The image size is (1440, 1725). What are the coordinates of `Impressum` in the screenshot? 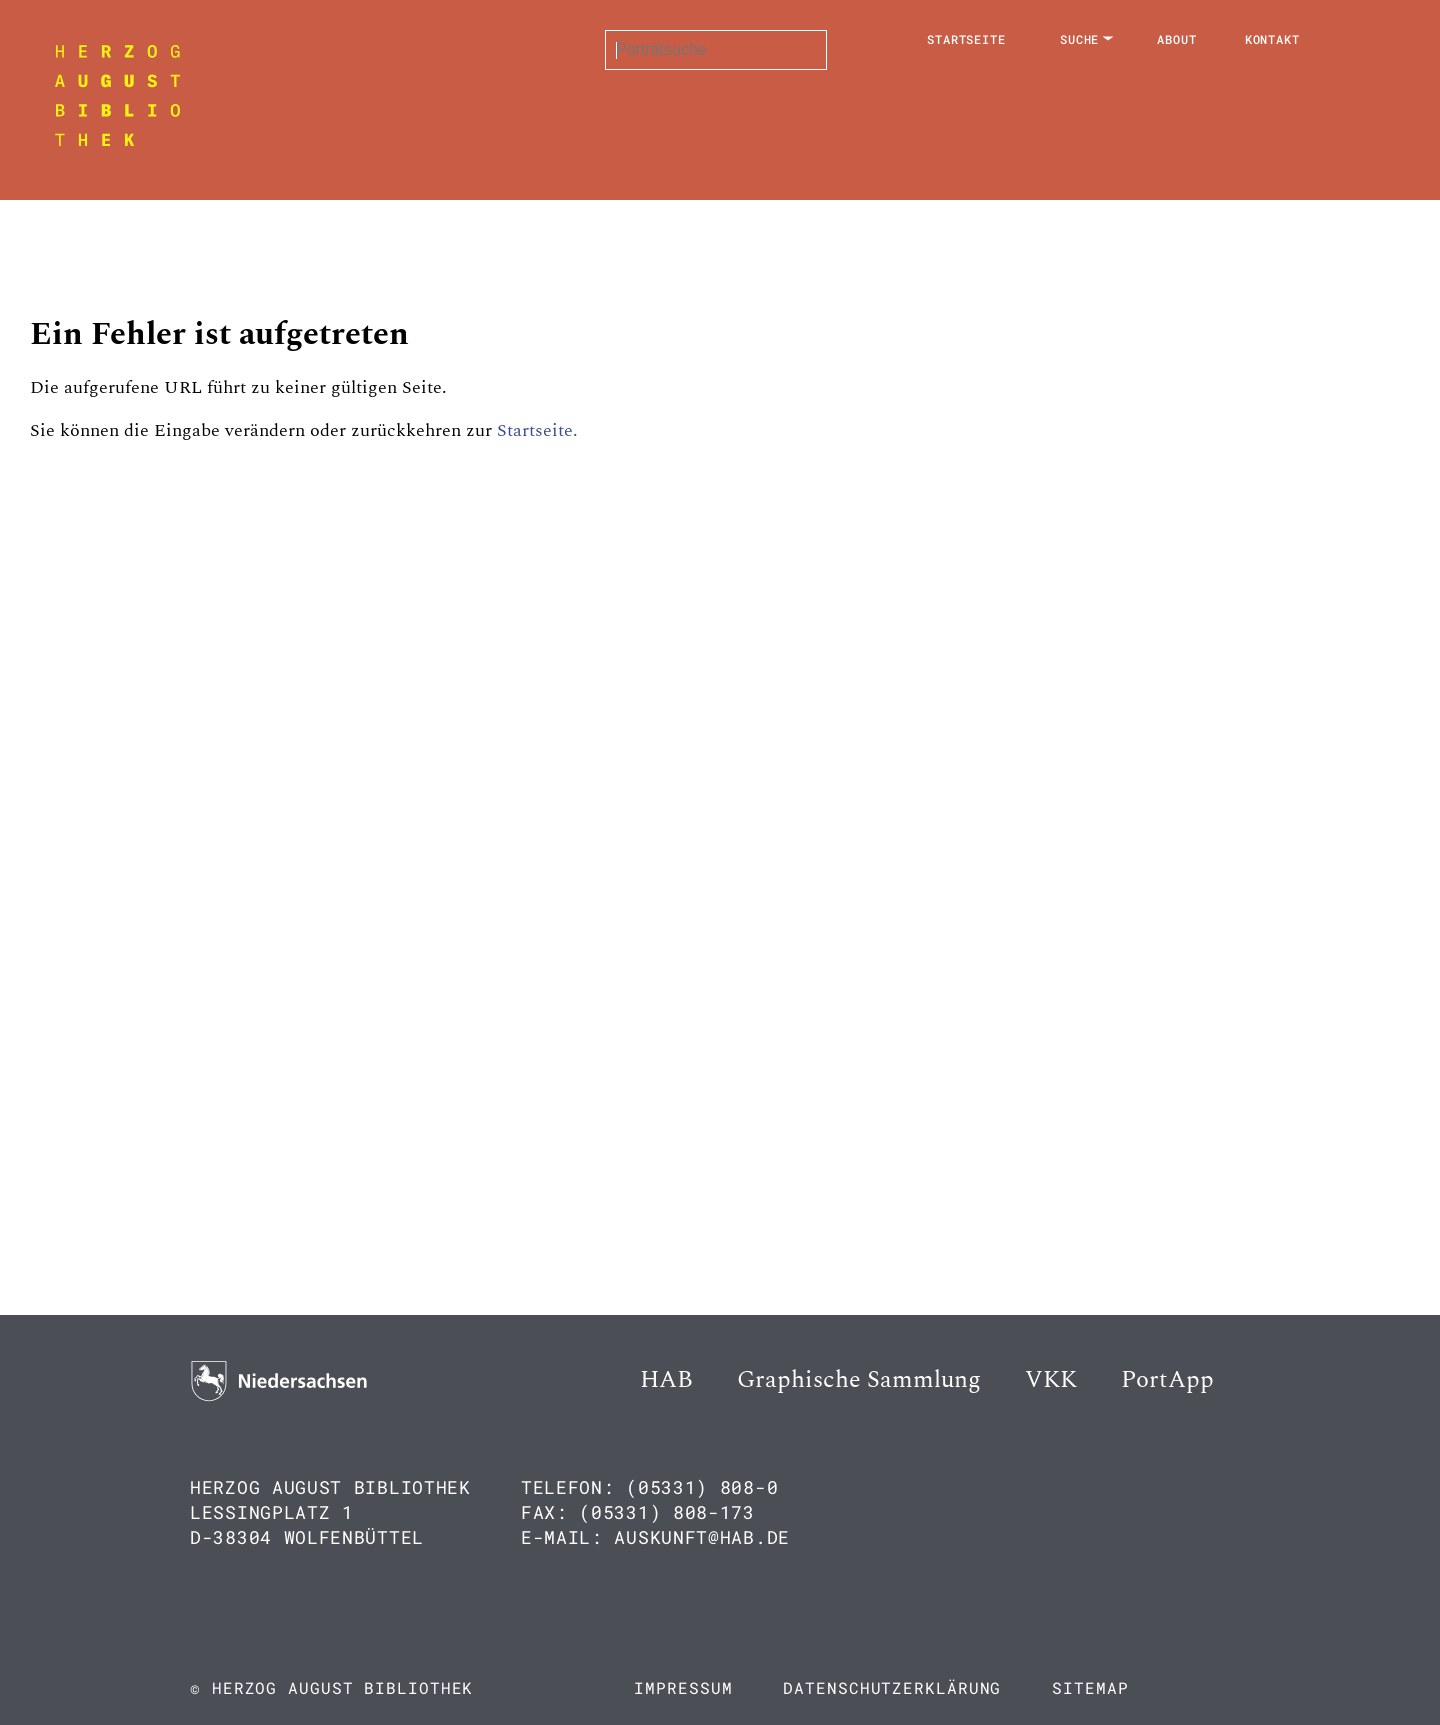 It's located at (683, 1687).